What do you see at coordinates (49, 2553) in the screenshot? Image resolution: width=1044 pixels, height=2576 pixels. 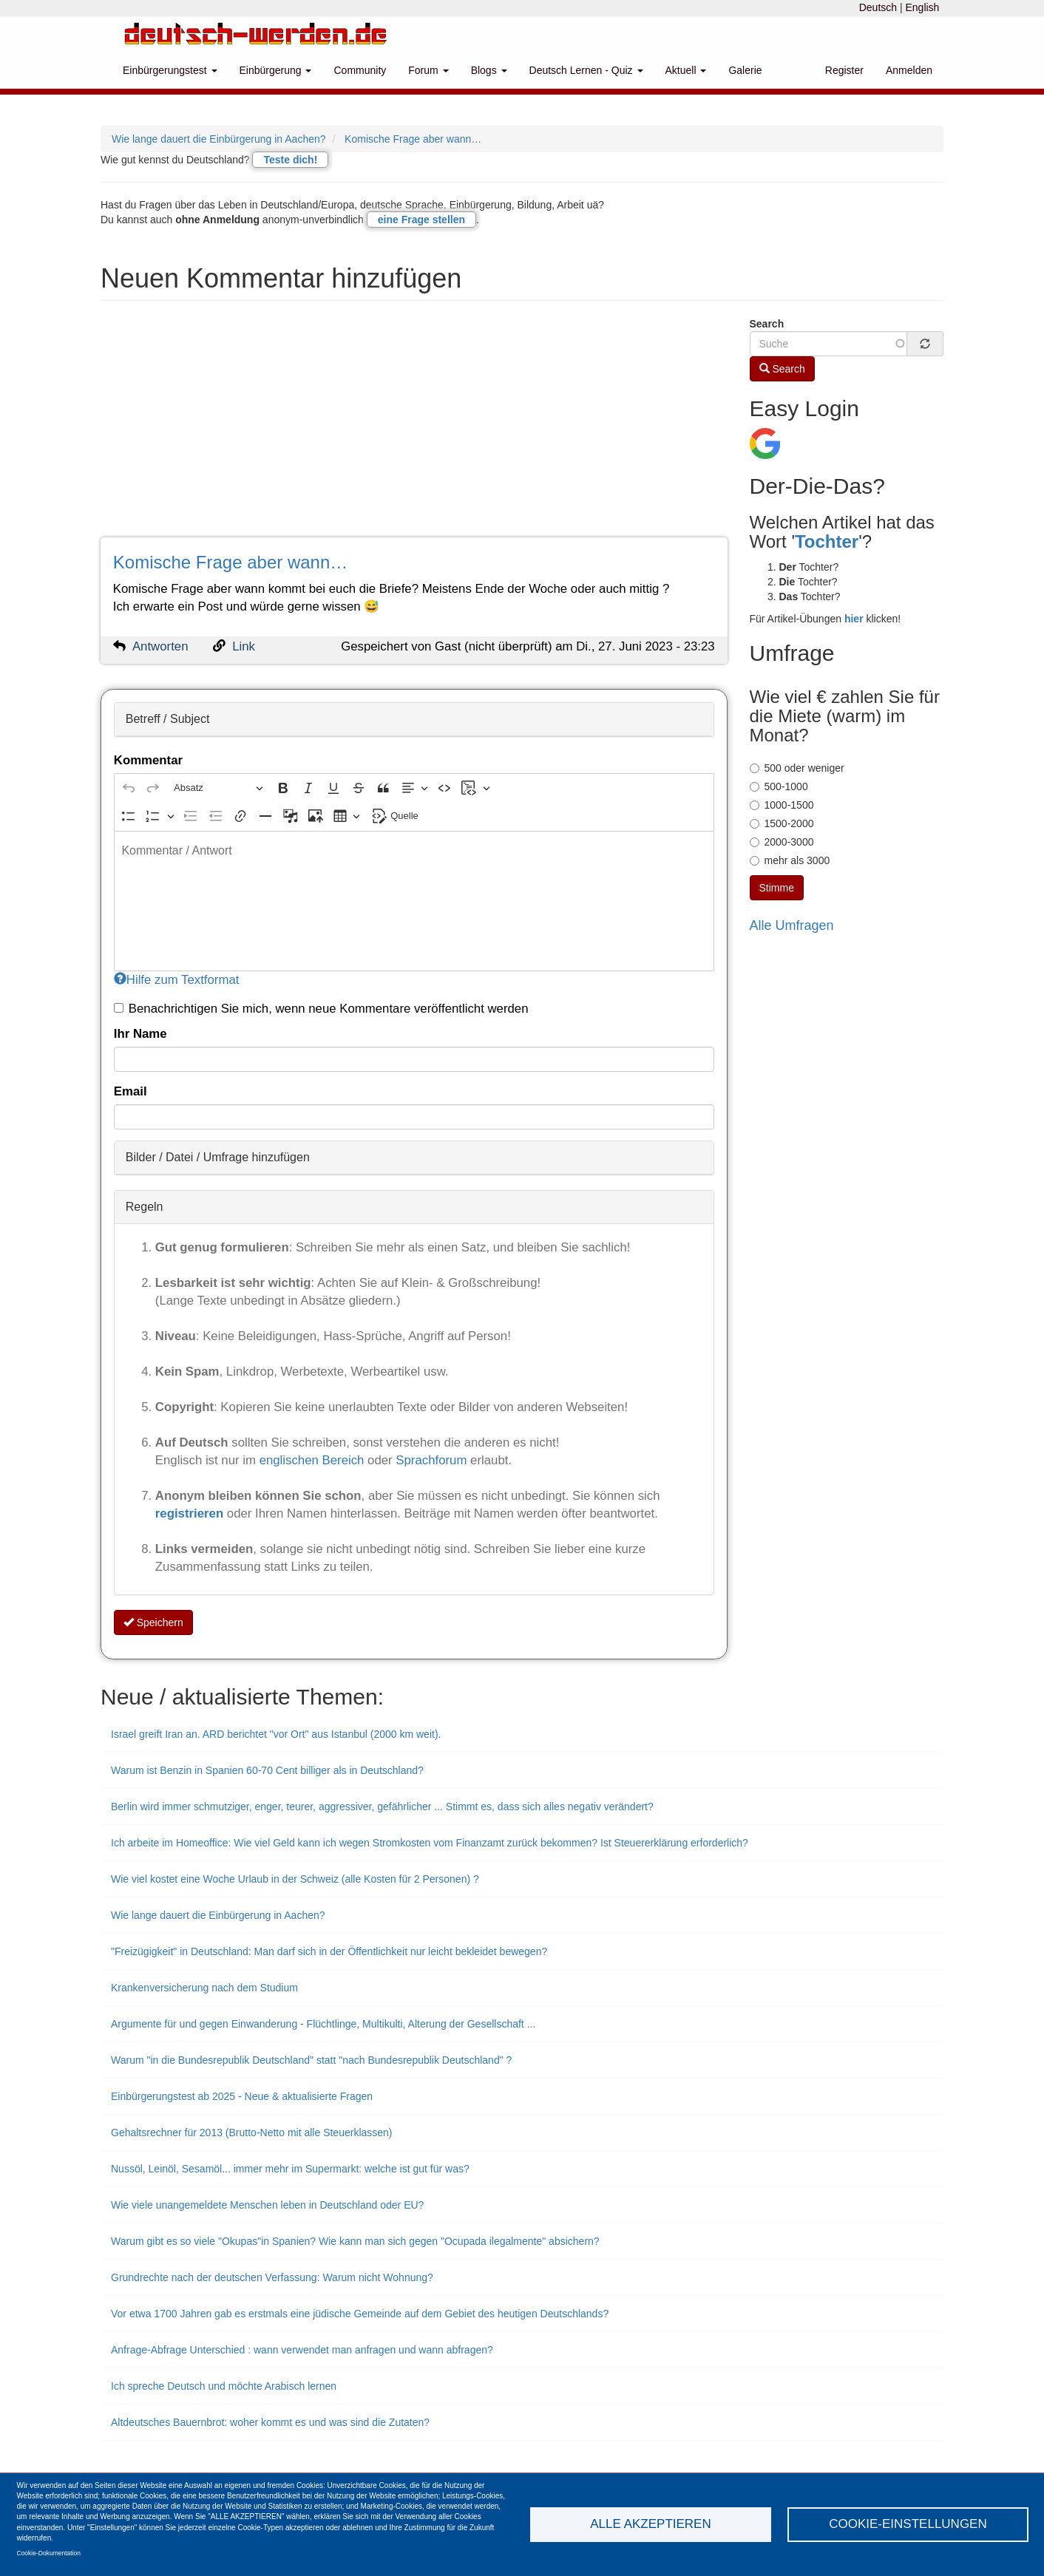 I see `Cookie-Dokumentation` at bounding box center [49, 2553].